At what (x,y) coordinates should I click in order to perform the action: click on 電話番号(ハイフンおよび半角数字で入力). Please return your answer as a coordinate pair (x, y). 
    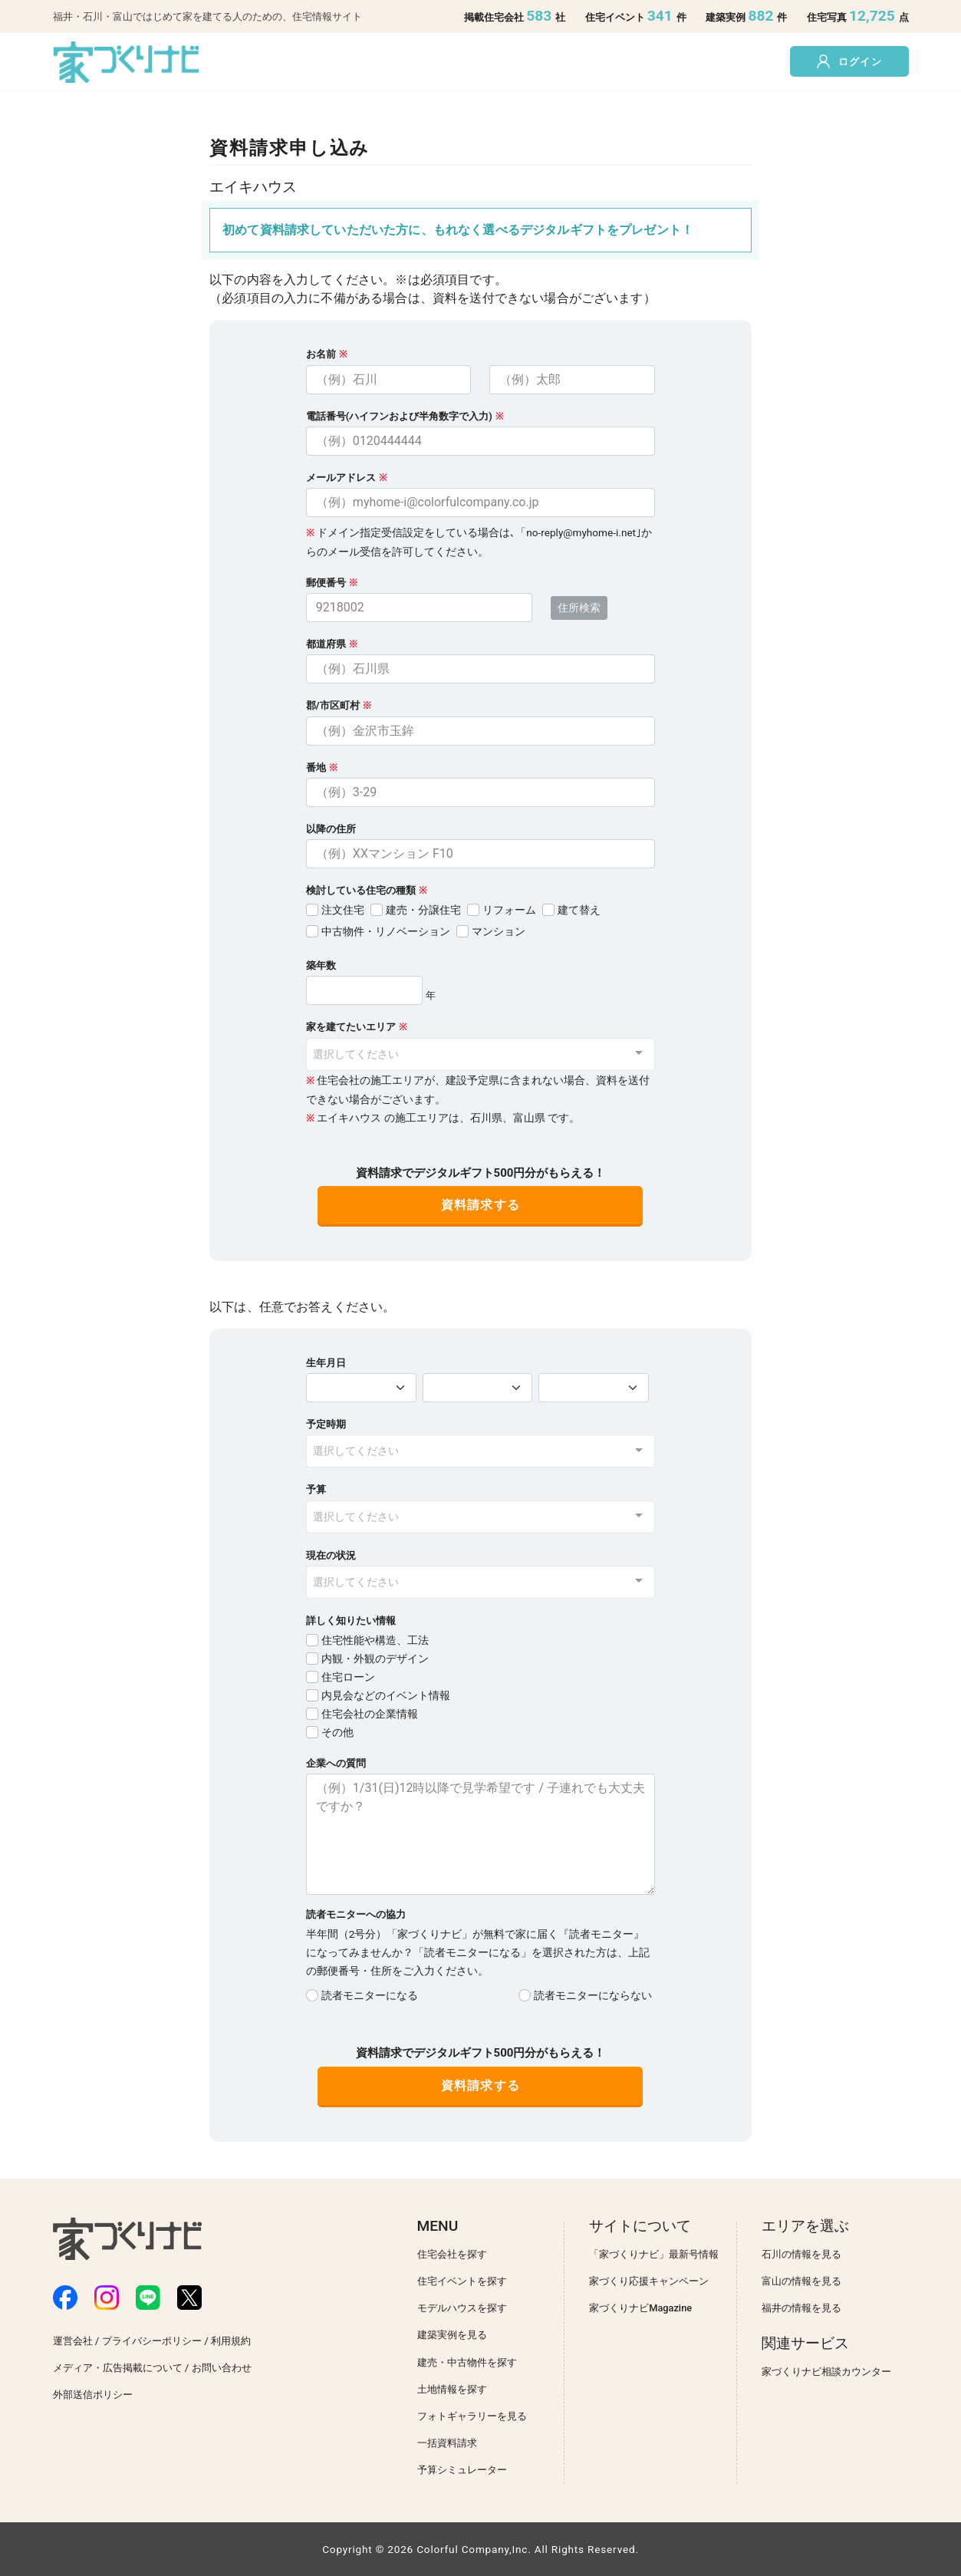
    Looking at the image, I should click on (399, 416).